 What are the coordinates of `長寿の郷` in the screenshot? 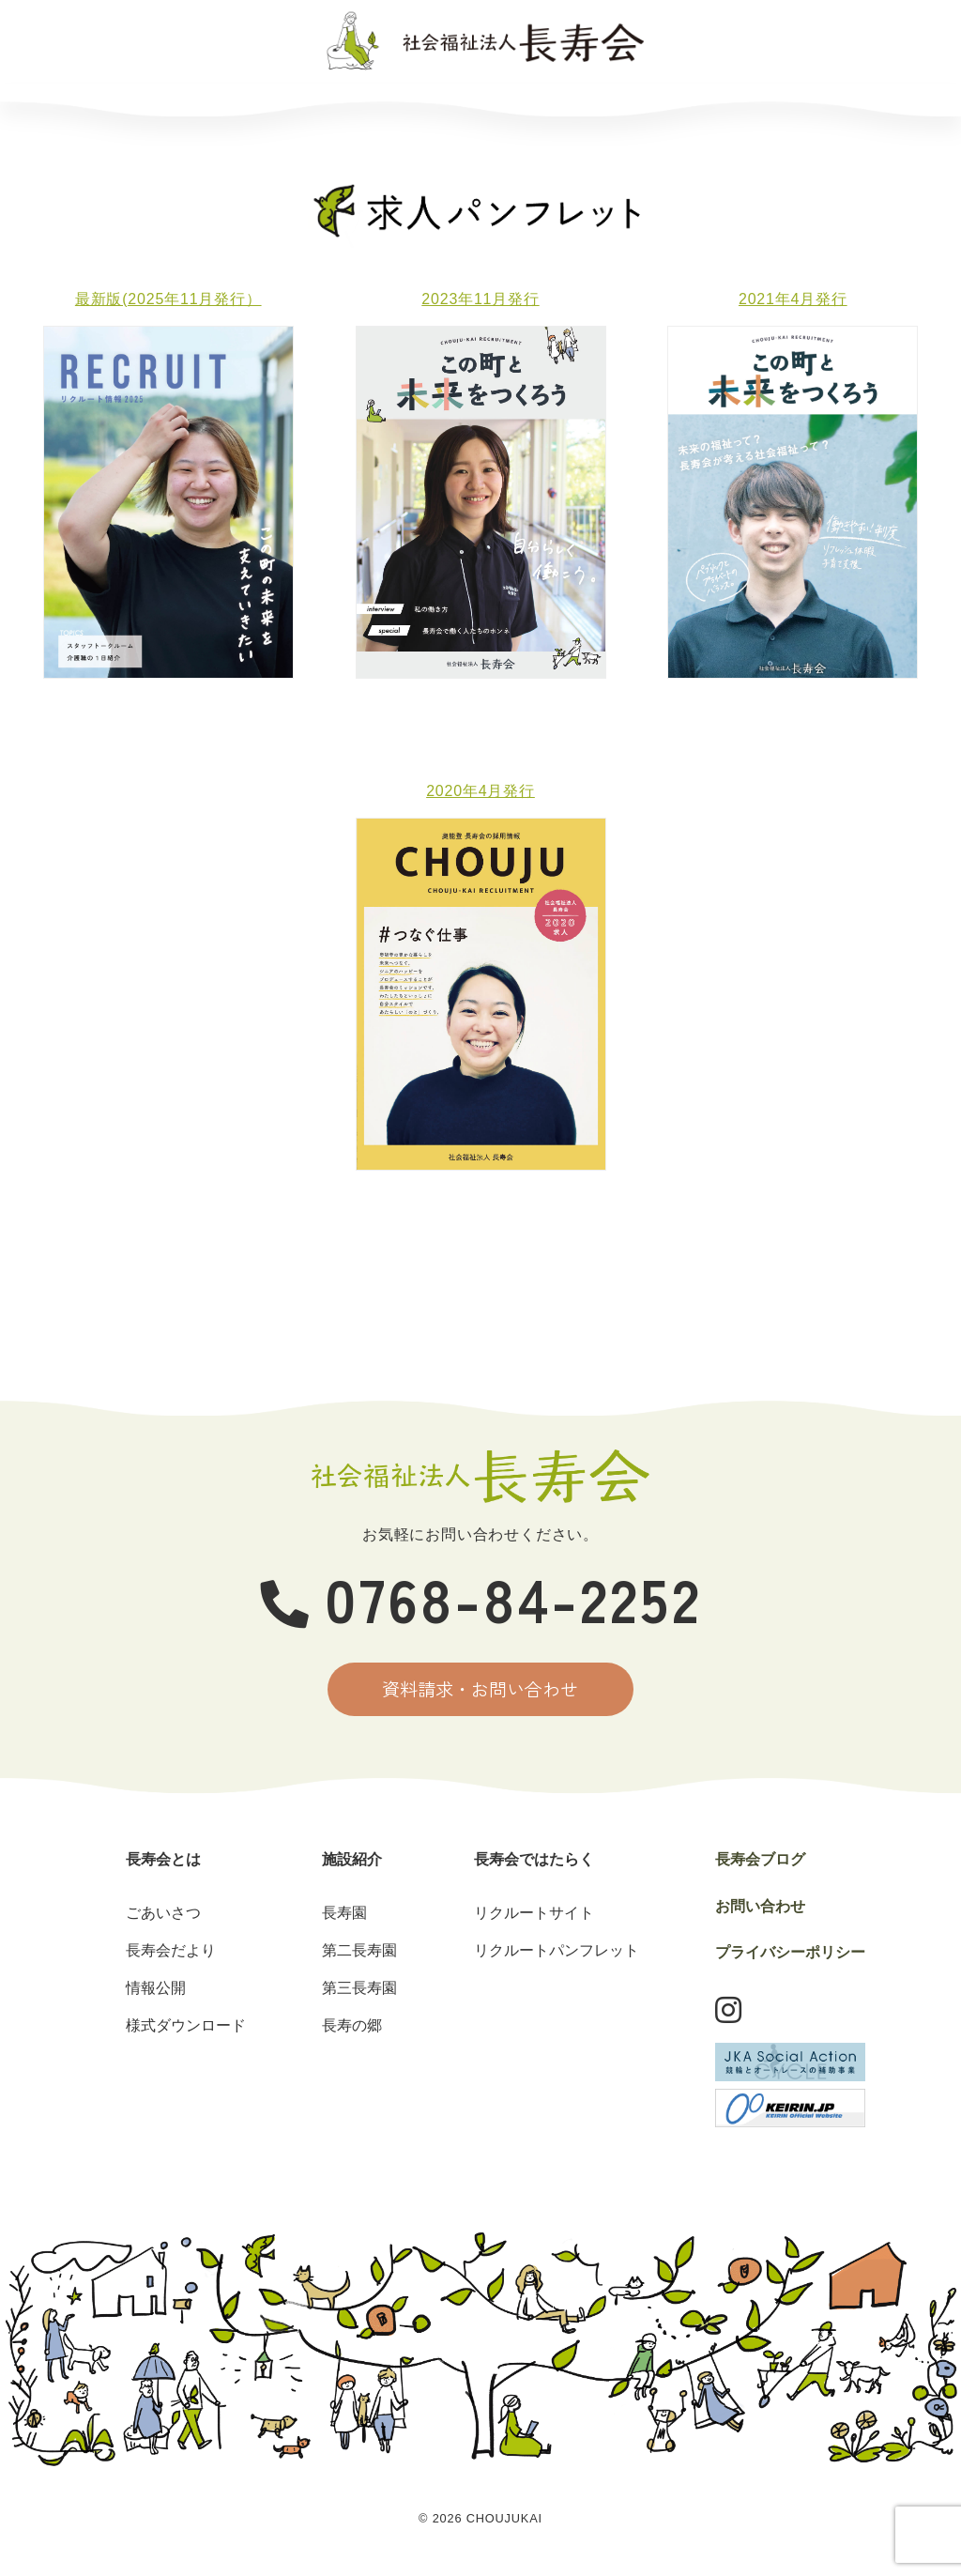 It's located at (352, 2031).